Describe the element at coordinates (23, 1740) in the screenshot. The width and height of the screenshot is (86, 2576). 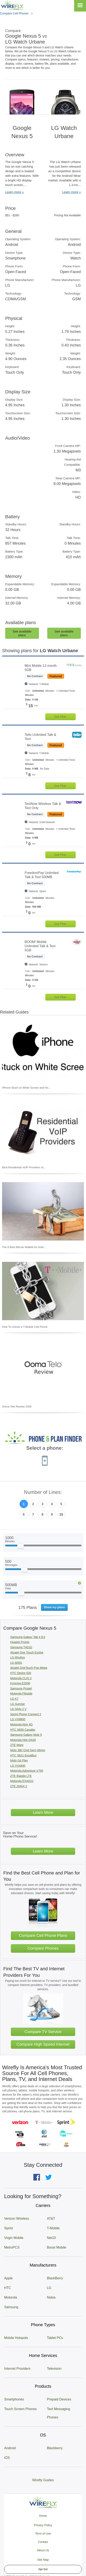
I see `Motorola Hint QA30` at that location.